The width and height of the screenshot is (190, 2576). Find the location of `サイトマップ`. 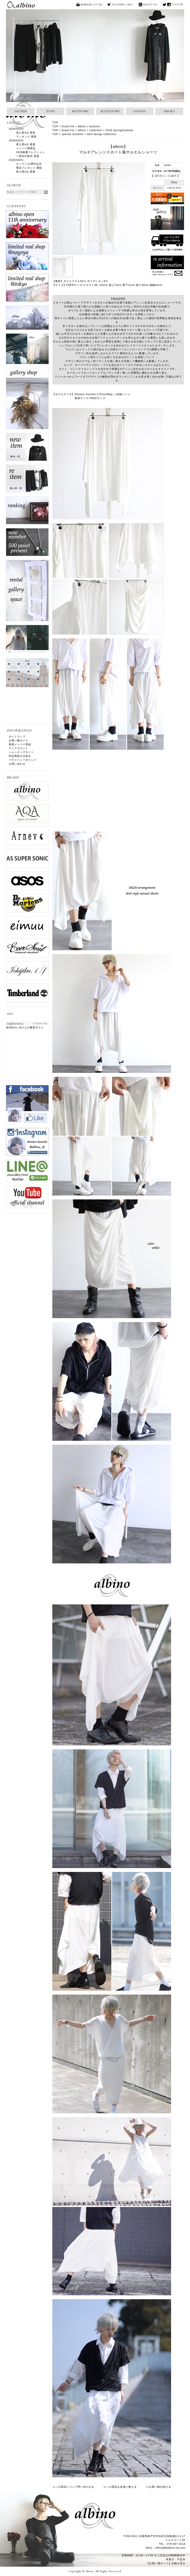

サイトマップ is located at coordinates (17, 736).